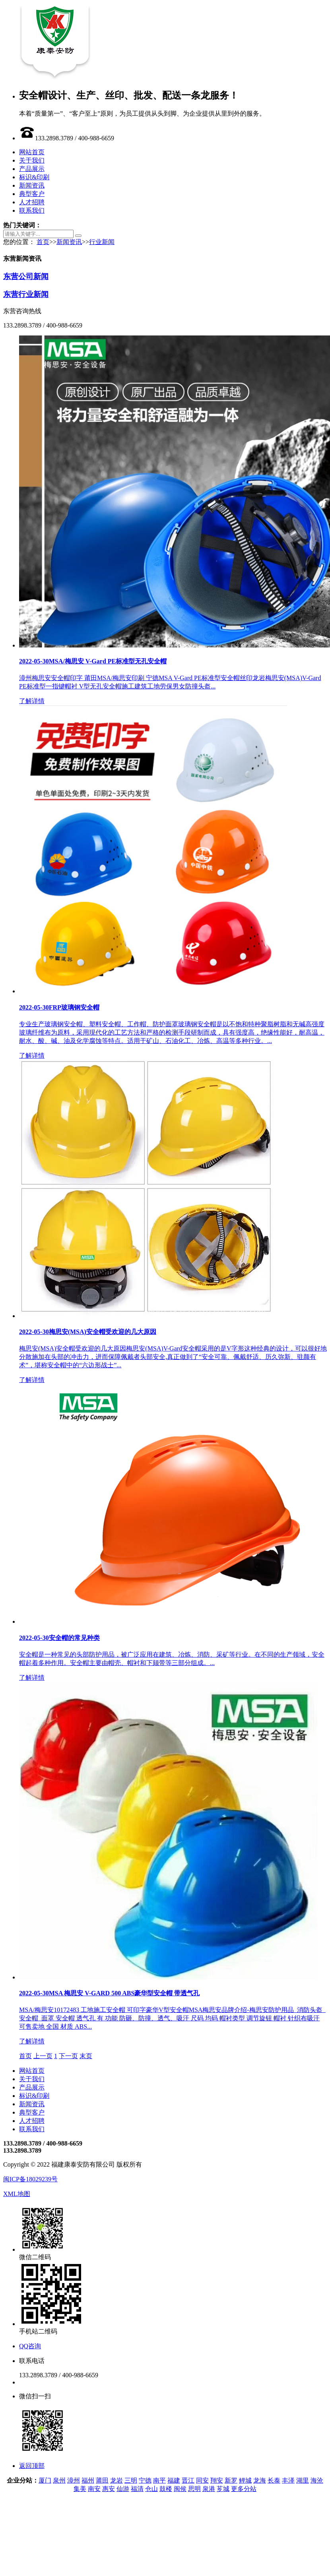 The image size is (330, 2576). What do you see at coordinates (88, 2480) in the screenshot?
I see `福州` at bounding box center [88, 2480].